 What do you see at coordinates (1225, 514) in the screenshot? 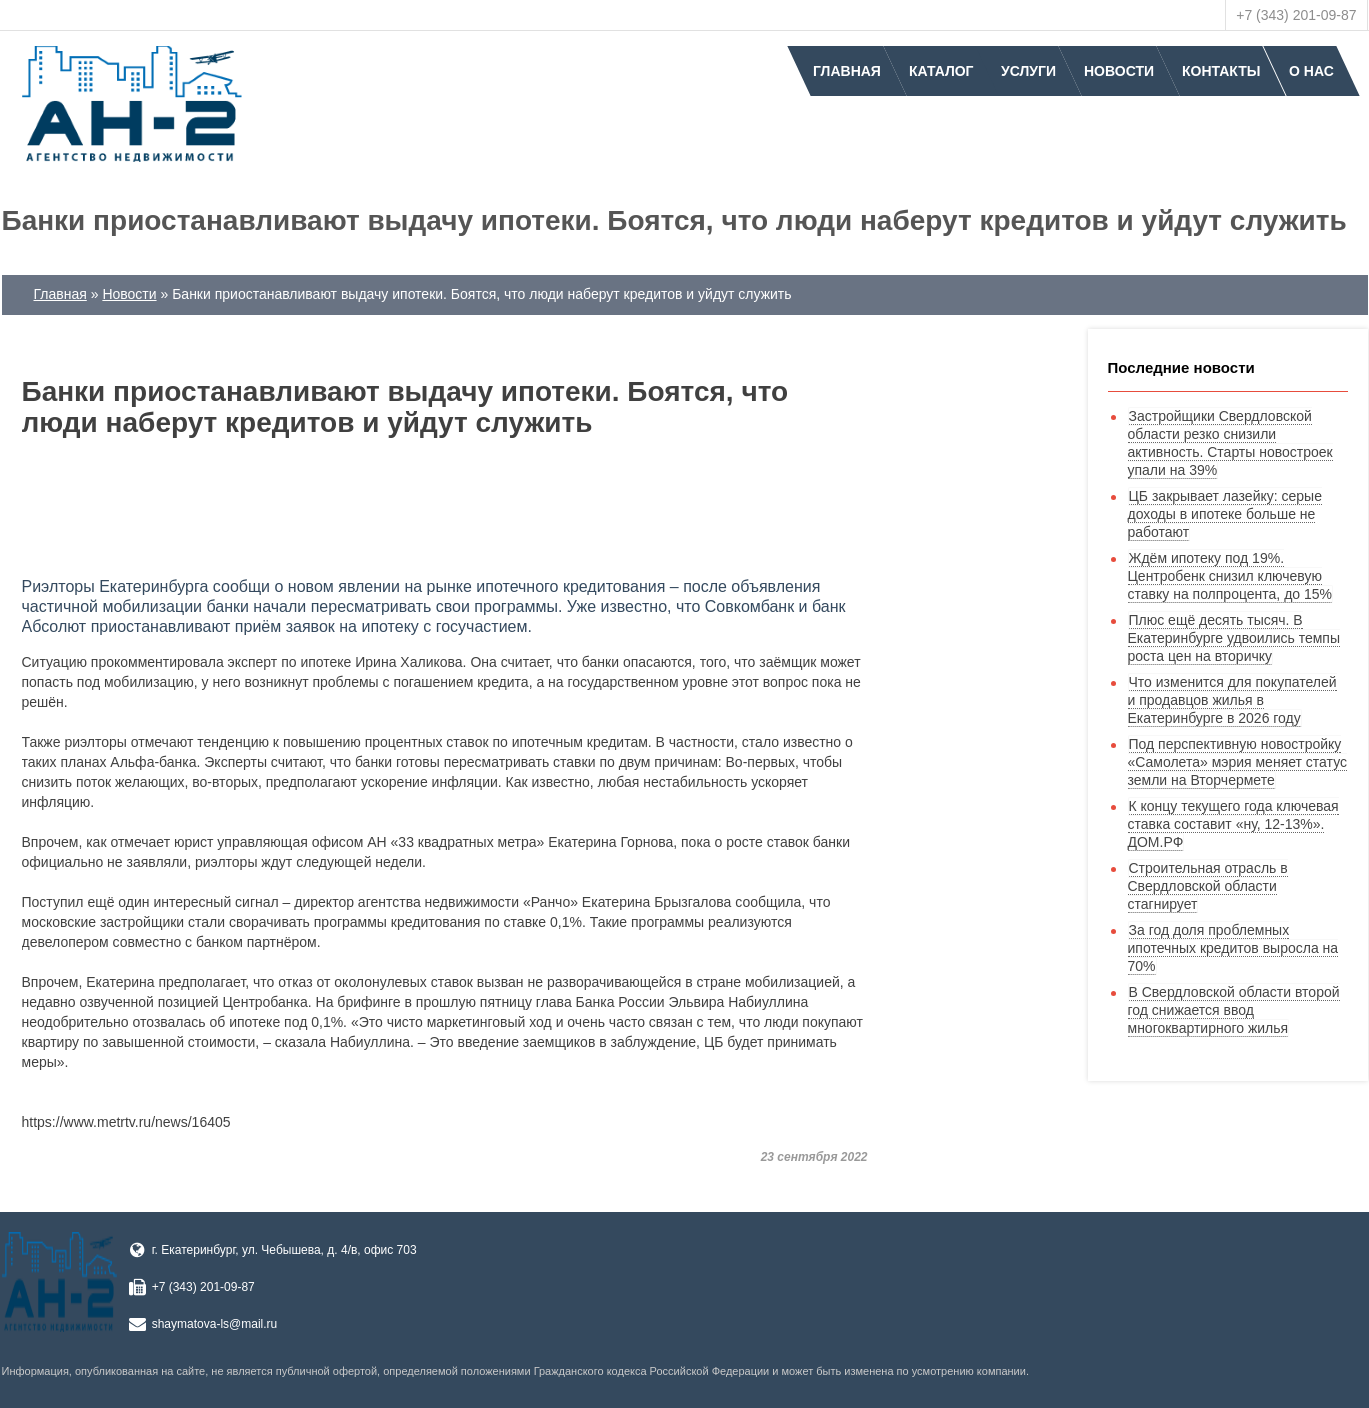
I see `ЦБ закрывает лазейку: серые доходы в ипотеке больше не работают` at bounding box center [1225, 514].